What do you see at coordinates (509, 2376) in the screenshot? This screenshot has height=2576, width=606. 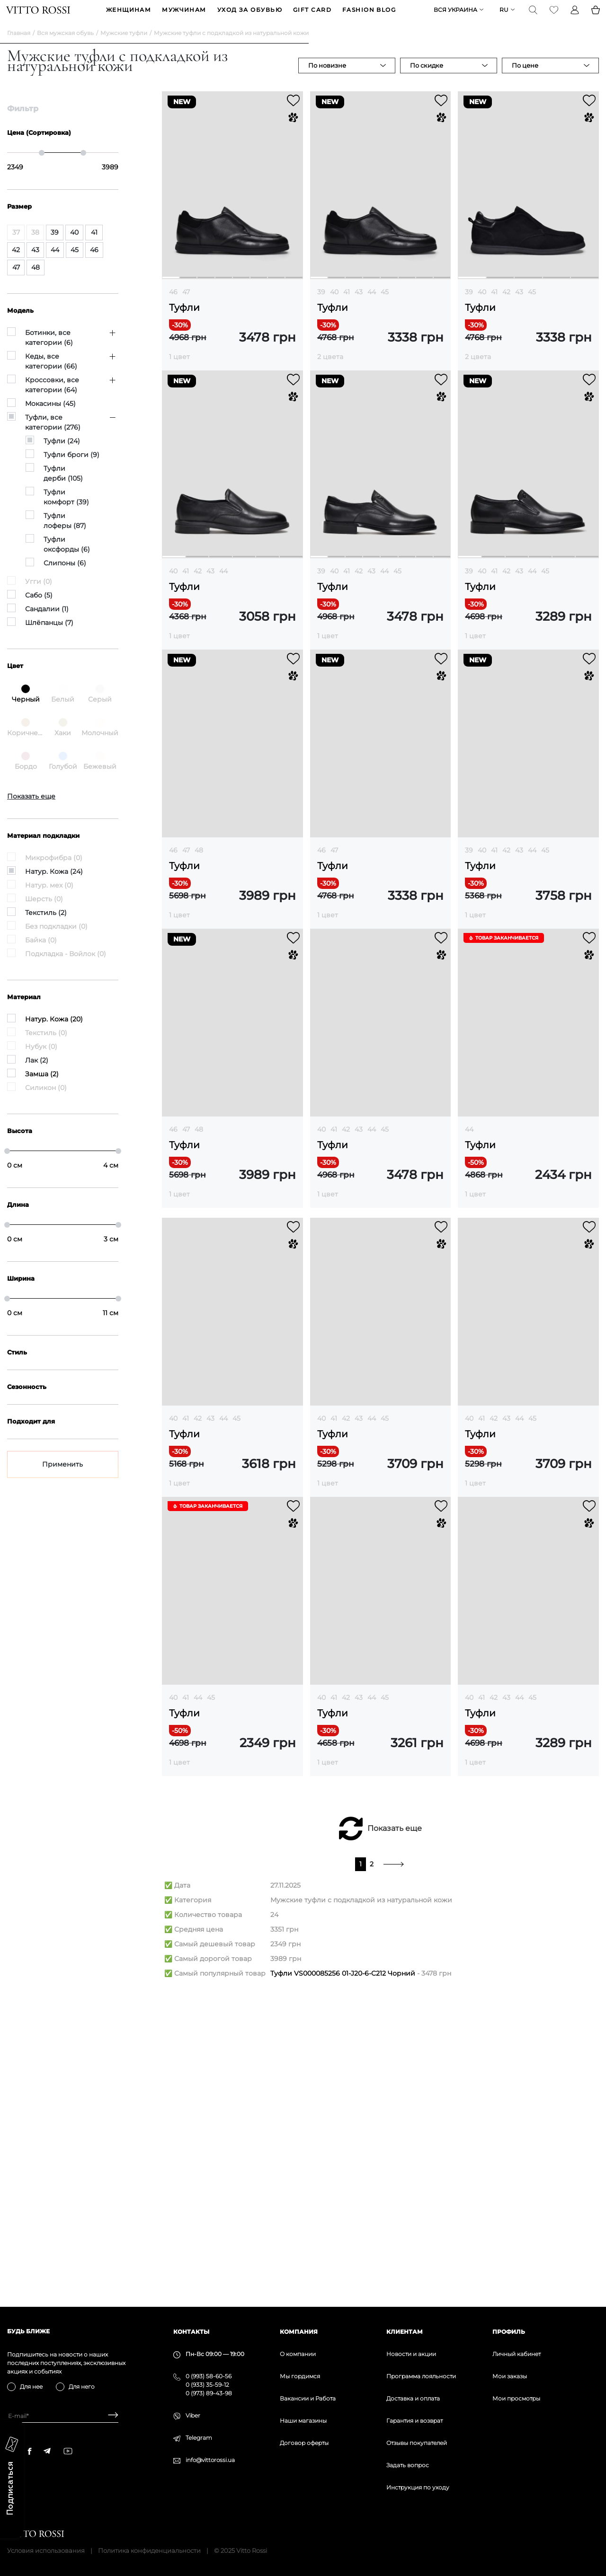 I see `Мои заказы` at bounding box center [509, 2376].